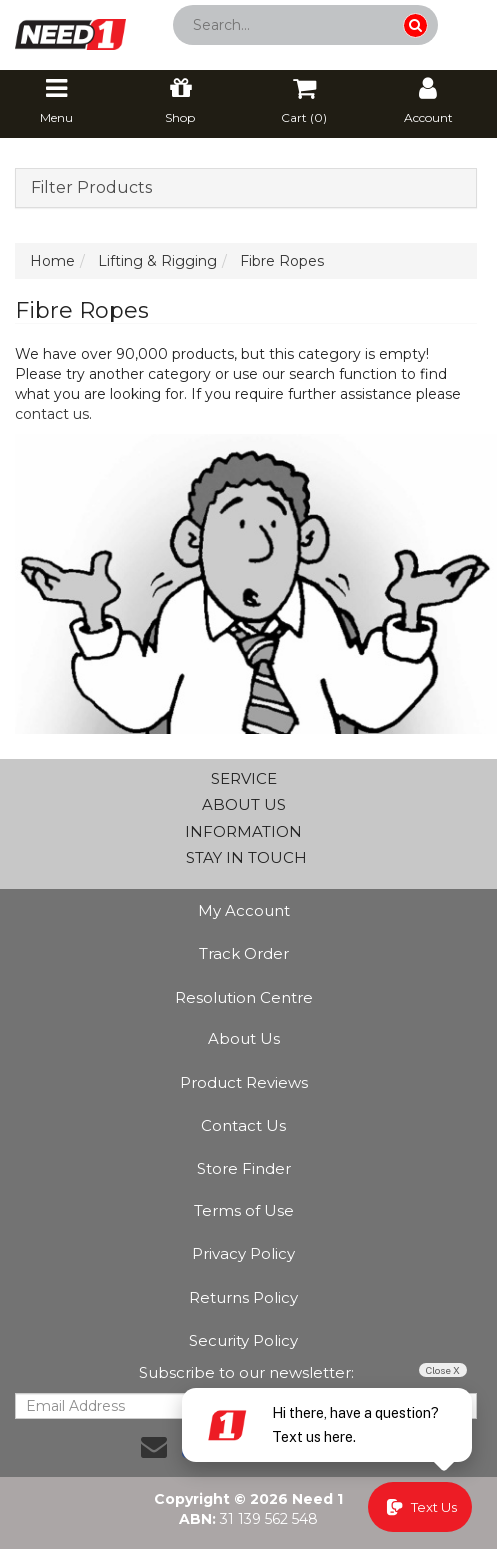 The height and width of the screenshot is (1557, 497). I want to click on Returns Policy, so click(243, 1297).